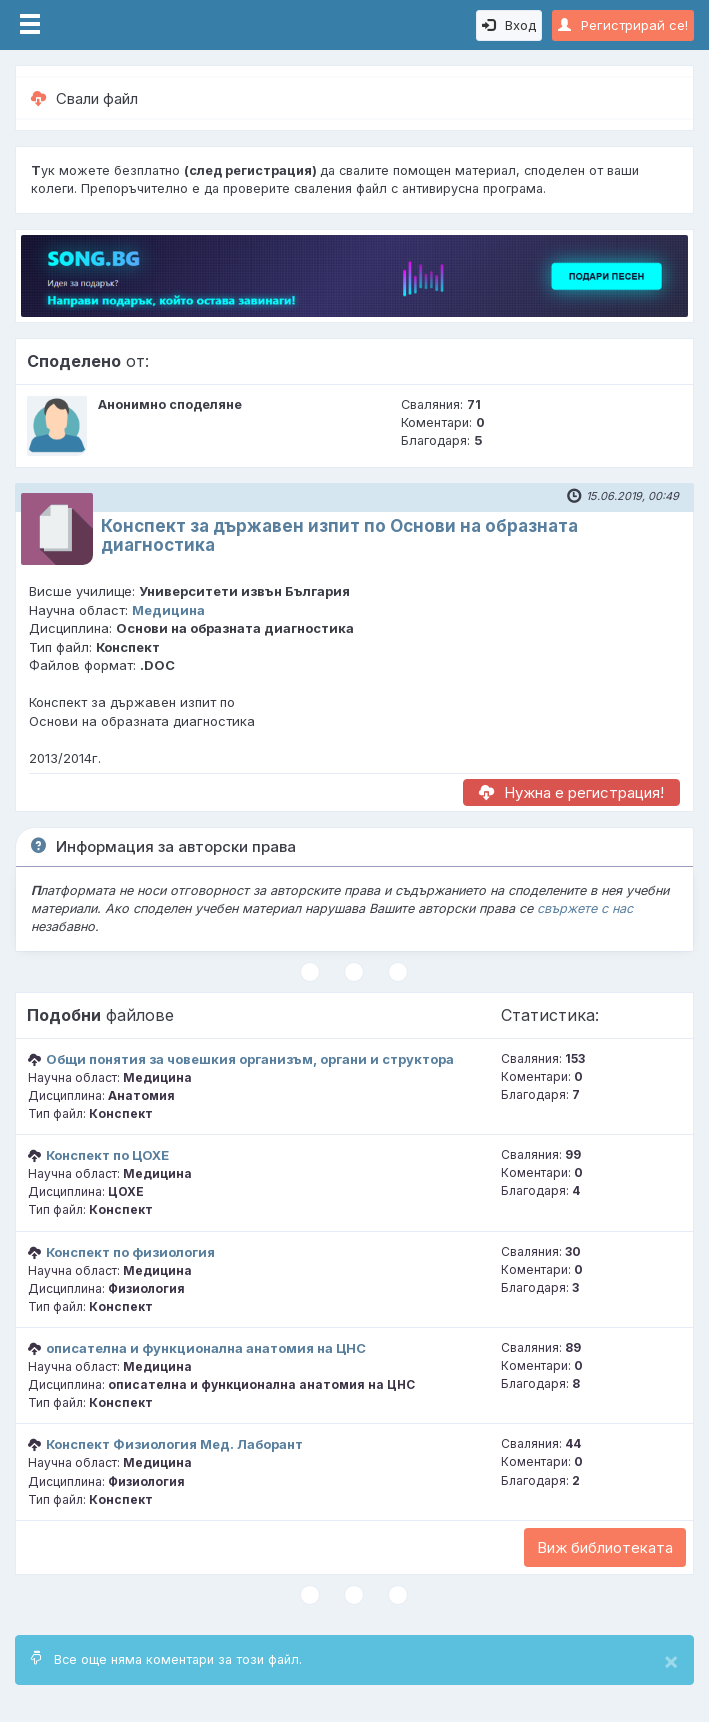 The width and height of the screenshot is (709, 1722). What do you see at coordinates (168, 610) in the screenshot?
I see `Медицина` at bounding box center [168, 610].